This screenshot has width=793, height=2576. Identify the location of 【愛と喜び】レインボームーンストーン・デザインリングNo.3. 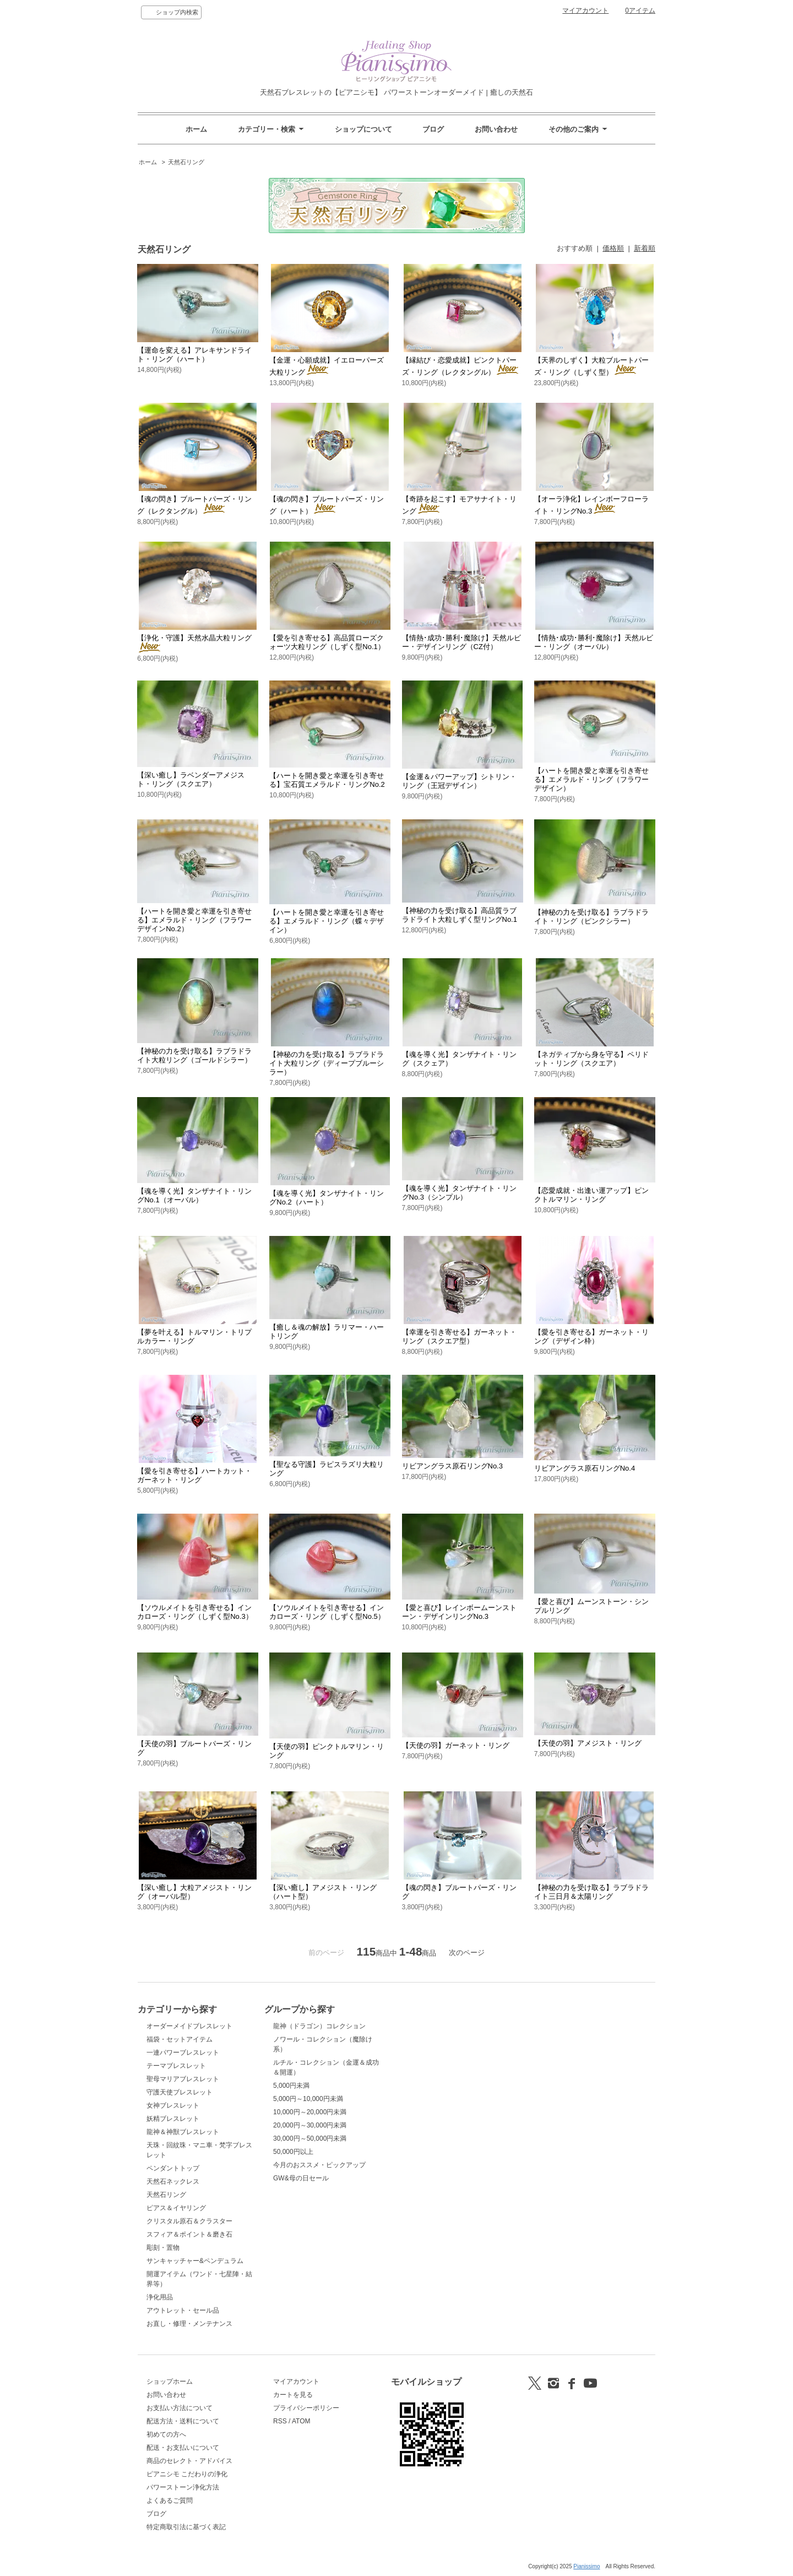
(459, 1612).